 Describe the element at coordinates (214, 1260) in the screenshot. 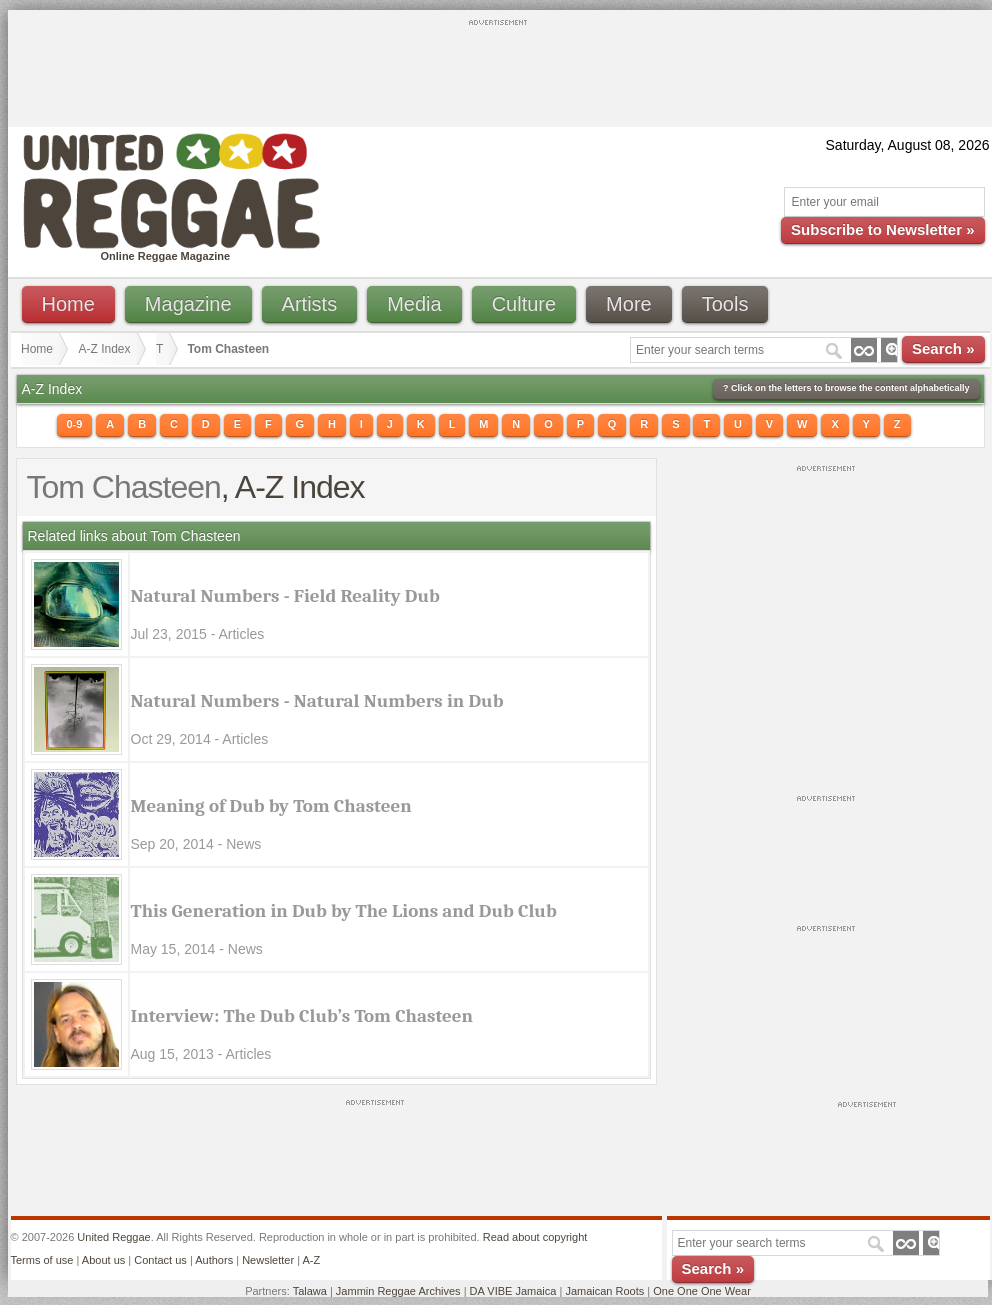

I see `Authors` at that location.